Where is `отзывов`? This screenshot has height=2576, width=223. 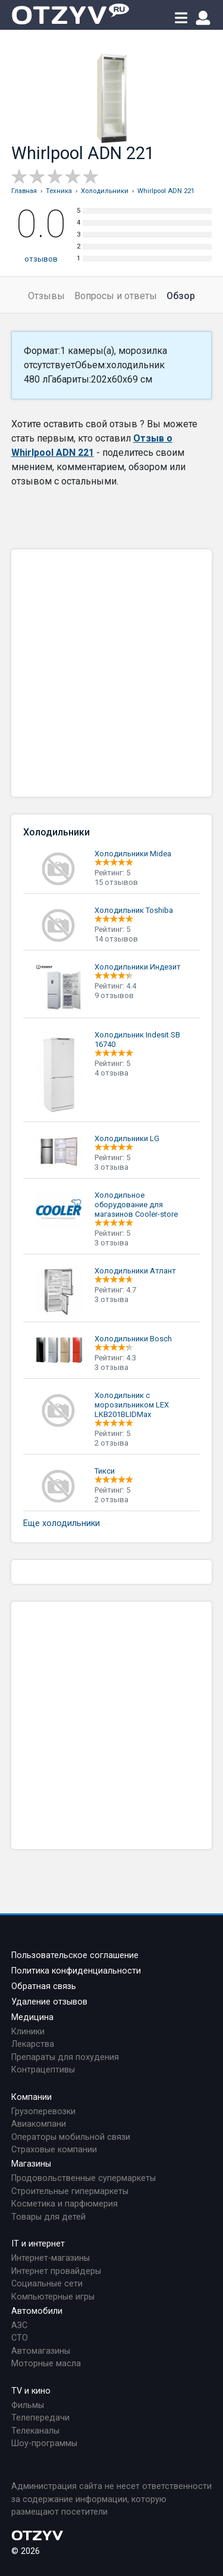 отзывов is located at coordinates (41, 258).